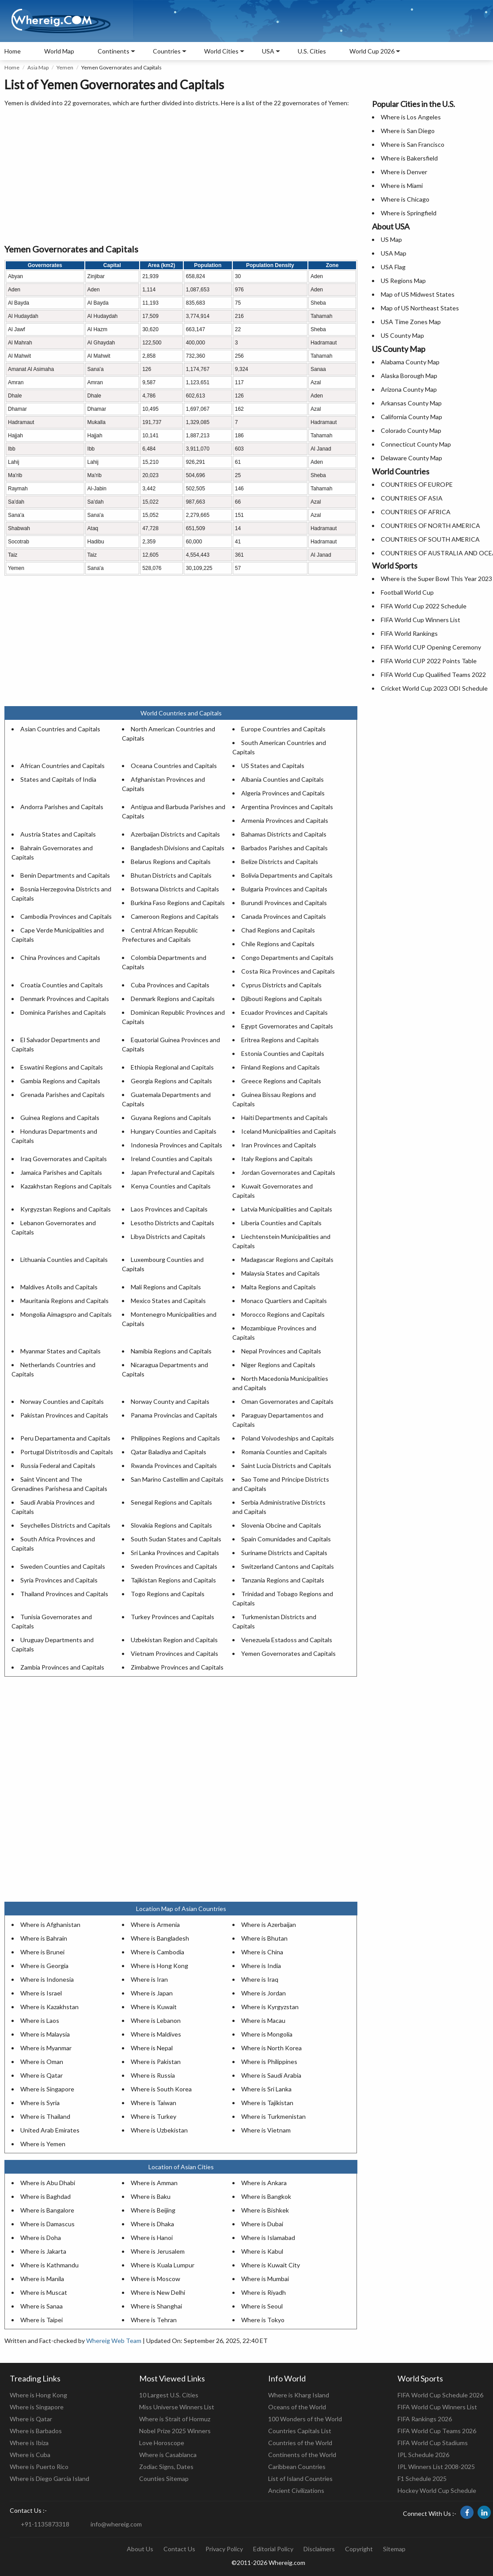 The width and height of the screenshot is (493, 2576). What do you see at coordinates (416, 512) in the screenshot?
I see `COUNTRIES OF AFRICA` at bounding box center [416, 512].